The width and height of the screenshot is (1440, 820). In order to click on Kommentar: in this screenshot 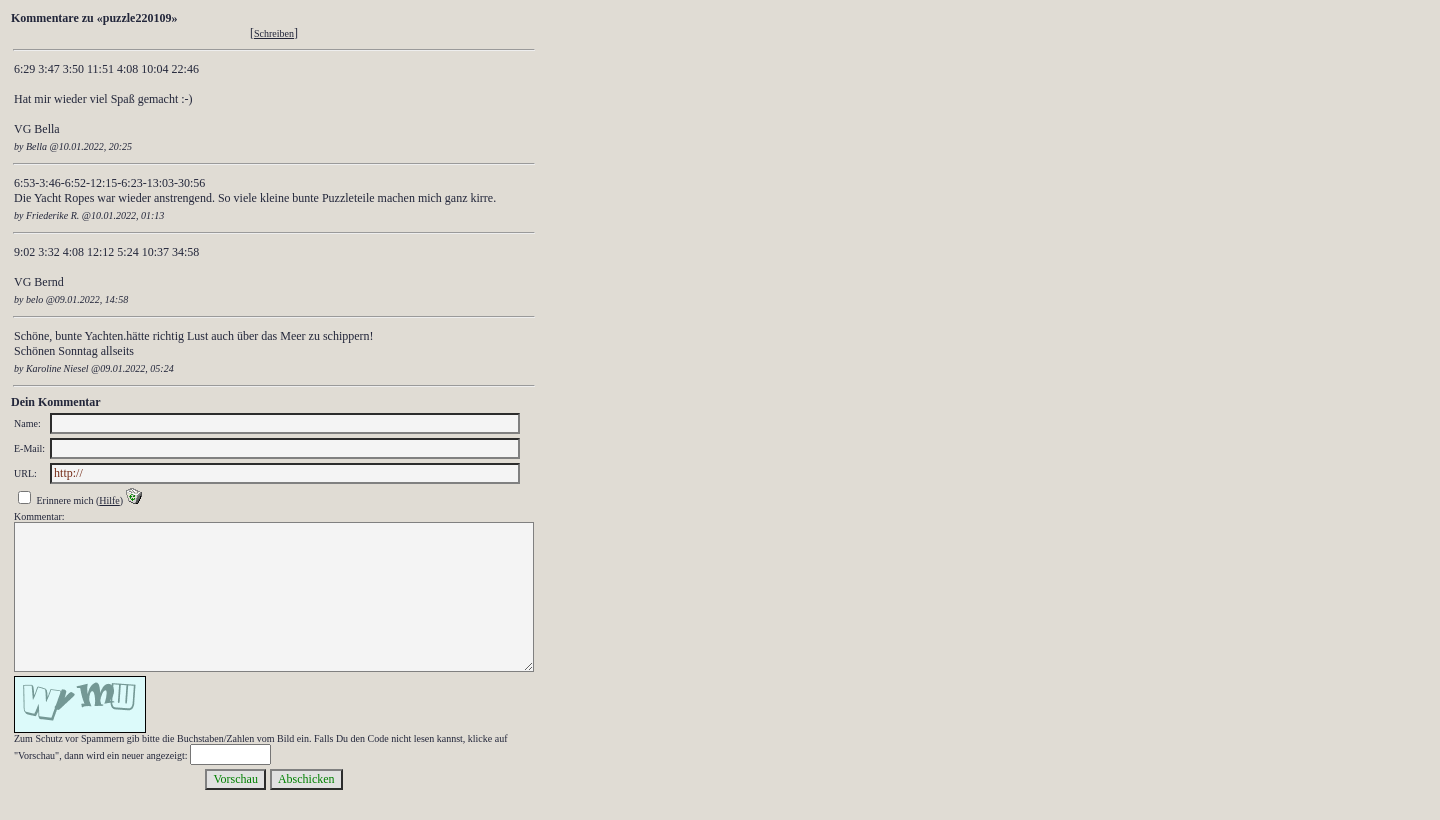, I will do `click(39, 516)`.